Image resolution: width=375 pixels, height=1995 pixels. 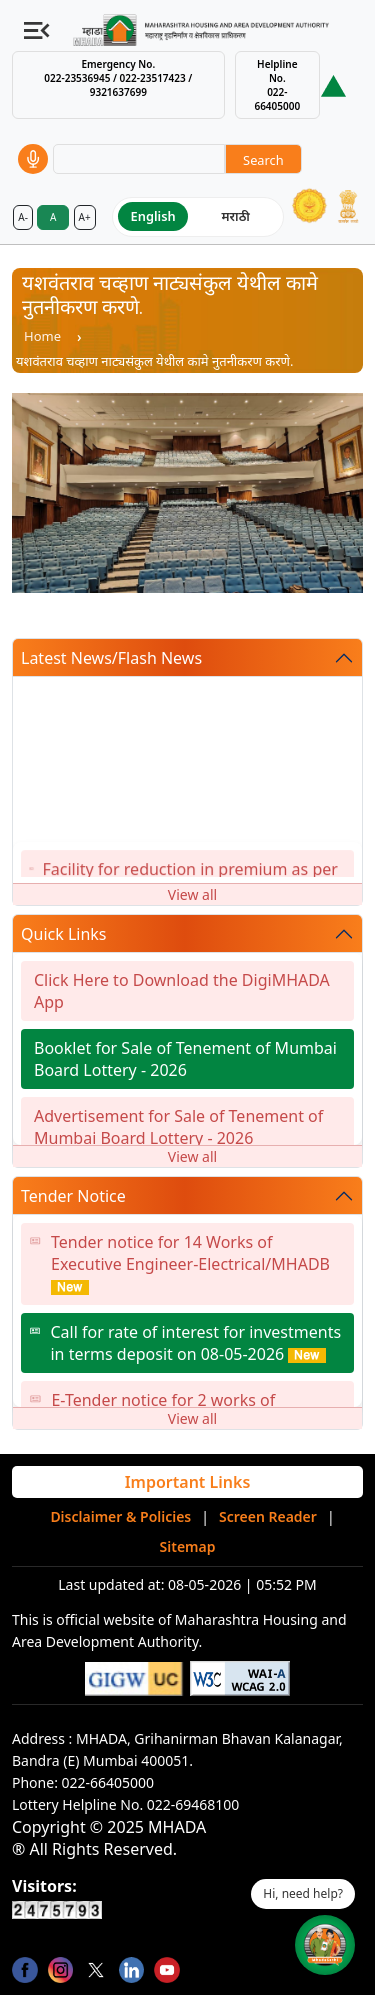 I want to click on मराठी, so click(x=236, y=216).